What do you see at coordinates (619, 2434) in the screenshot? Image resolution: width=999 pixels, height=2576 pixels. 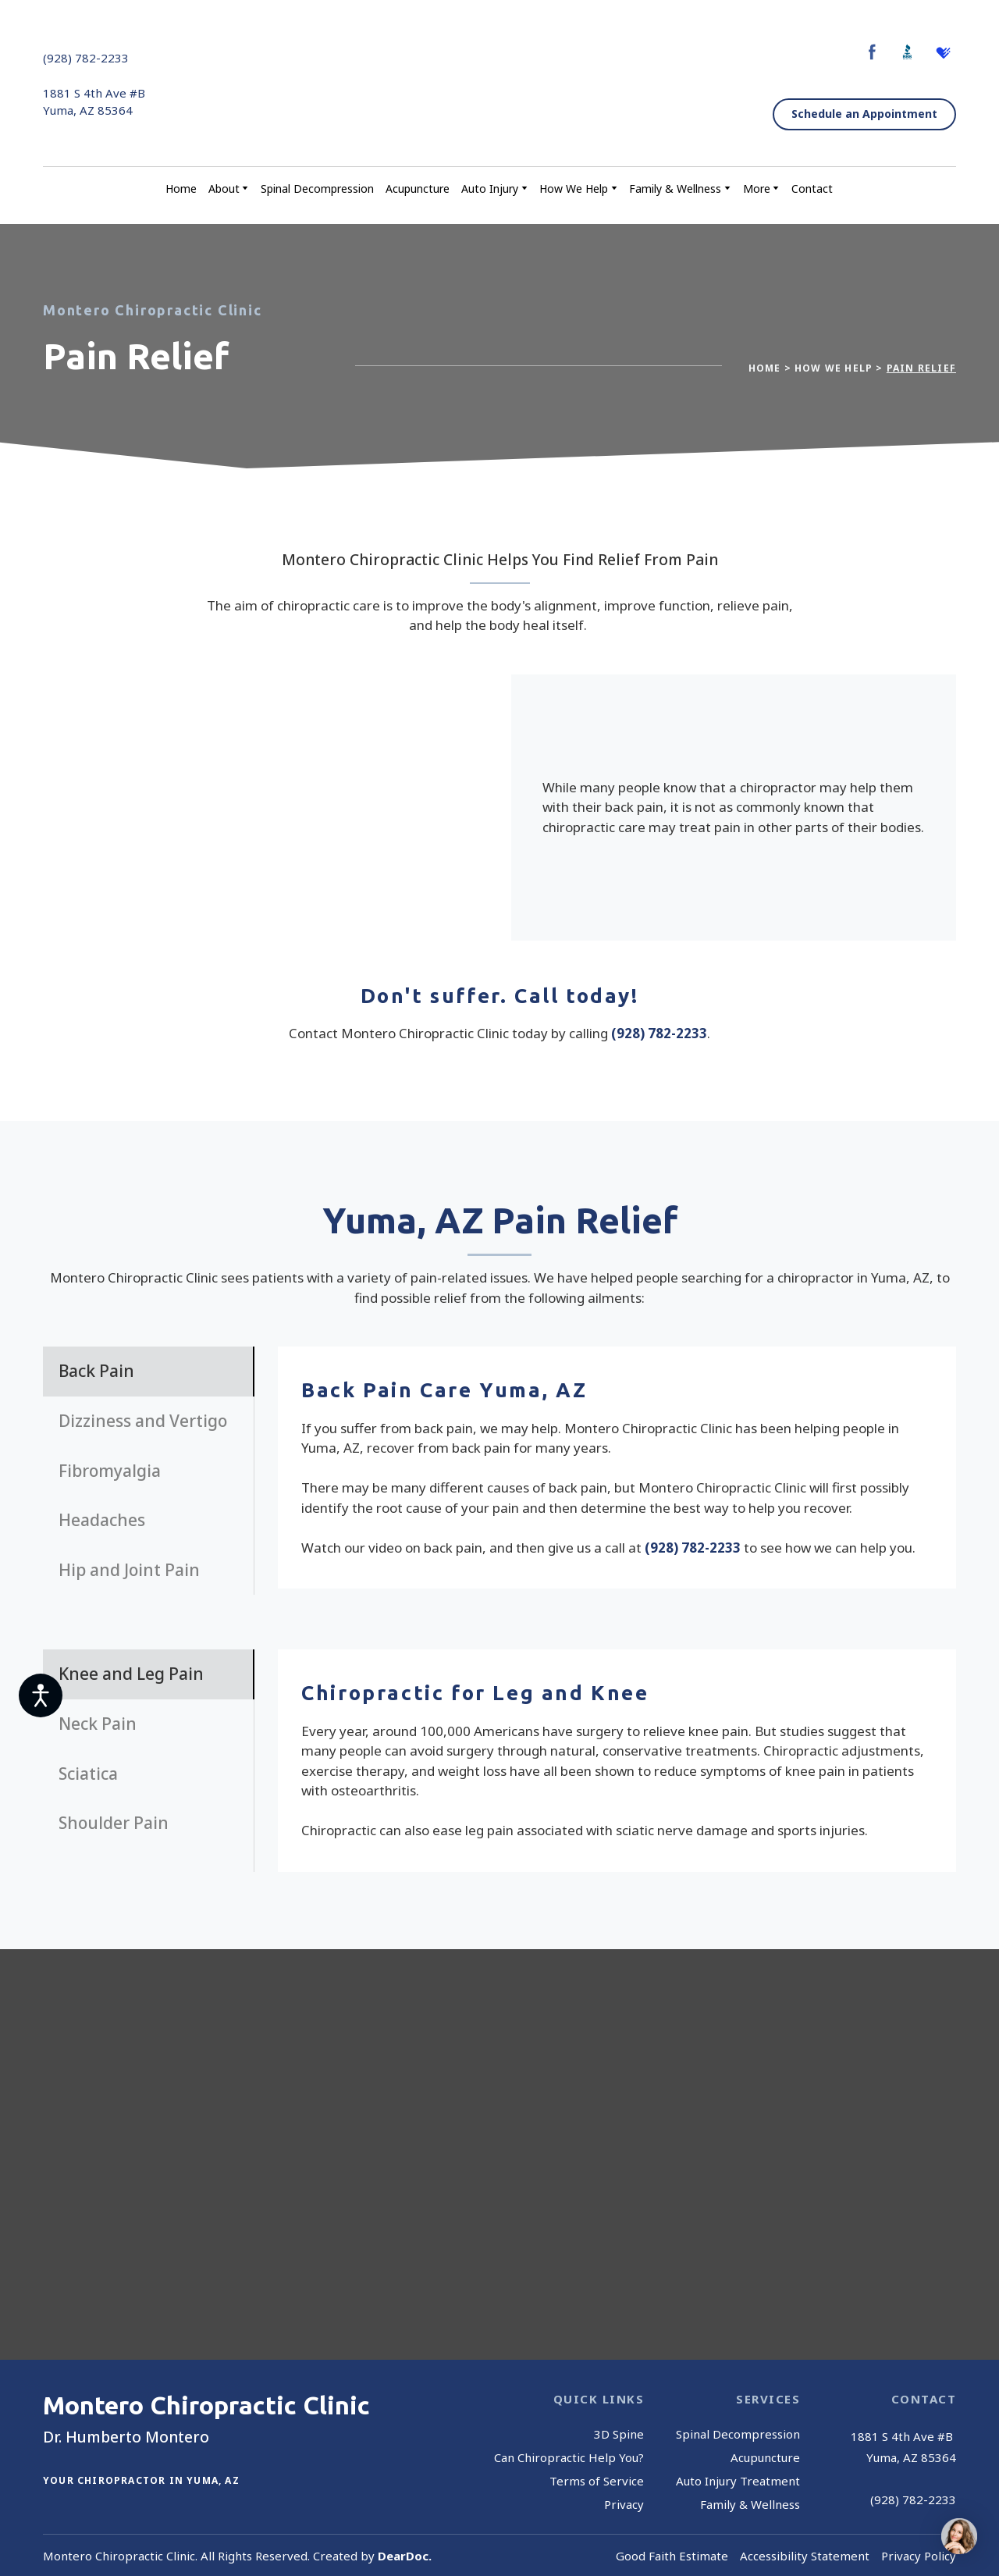 I see `3D Spine` at bounding box center [619, 2434].